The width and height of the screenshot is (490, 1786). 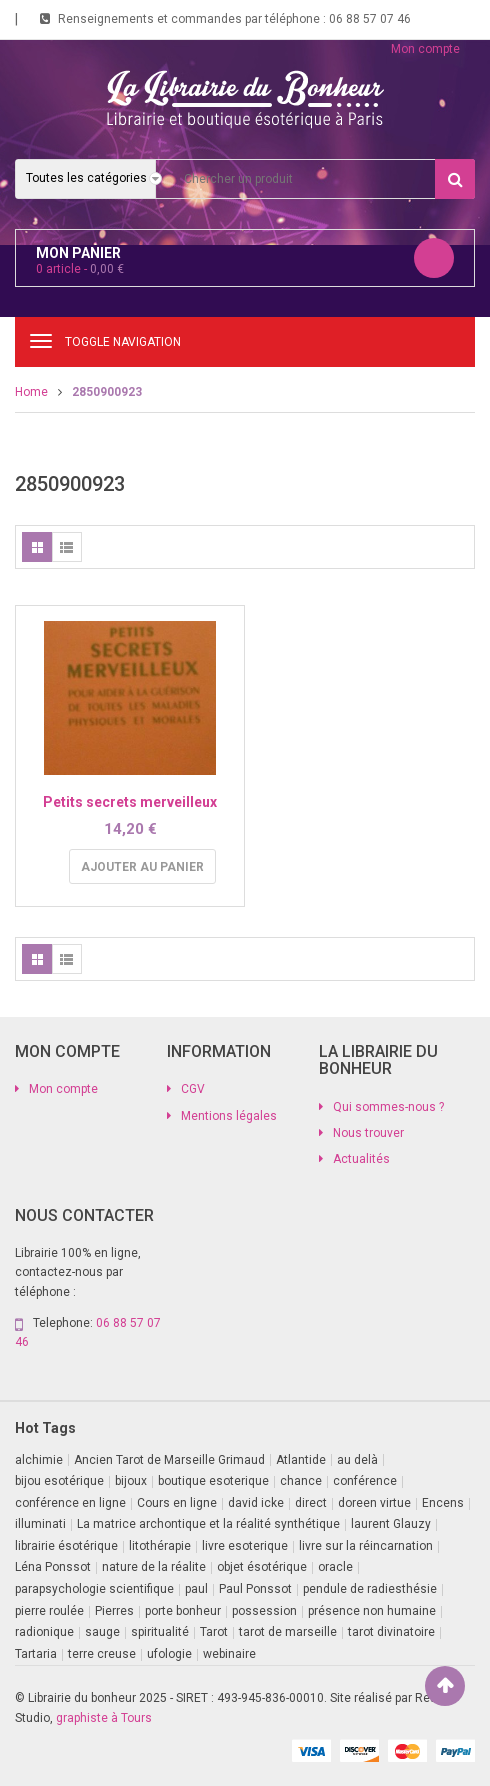 What do you see at coordinates (104, 1718) in the screenshot?
I see `graphiste à Tours` at bounding box center [104, 1718].